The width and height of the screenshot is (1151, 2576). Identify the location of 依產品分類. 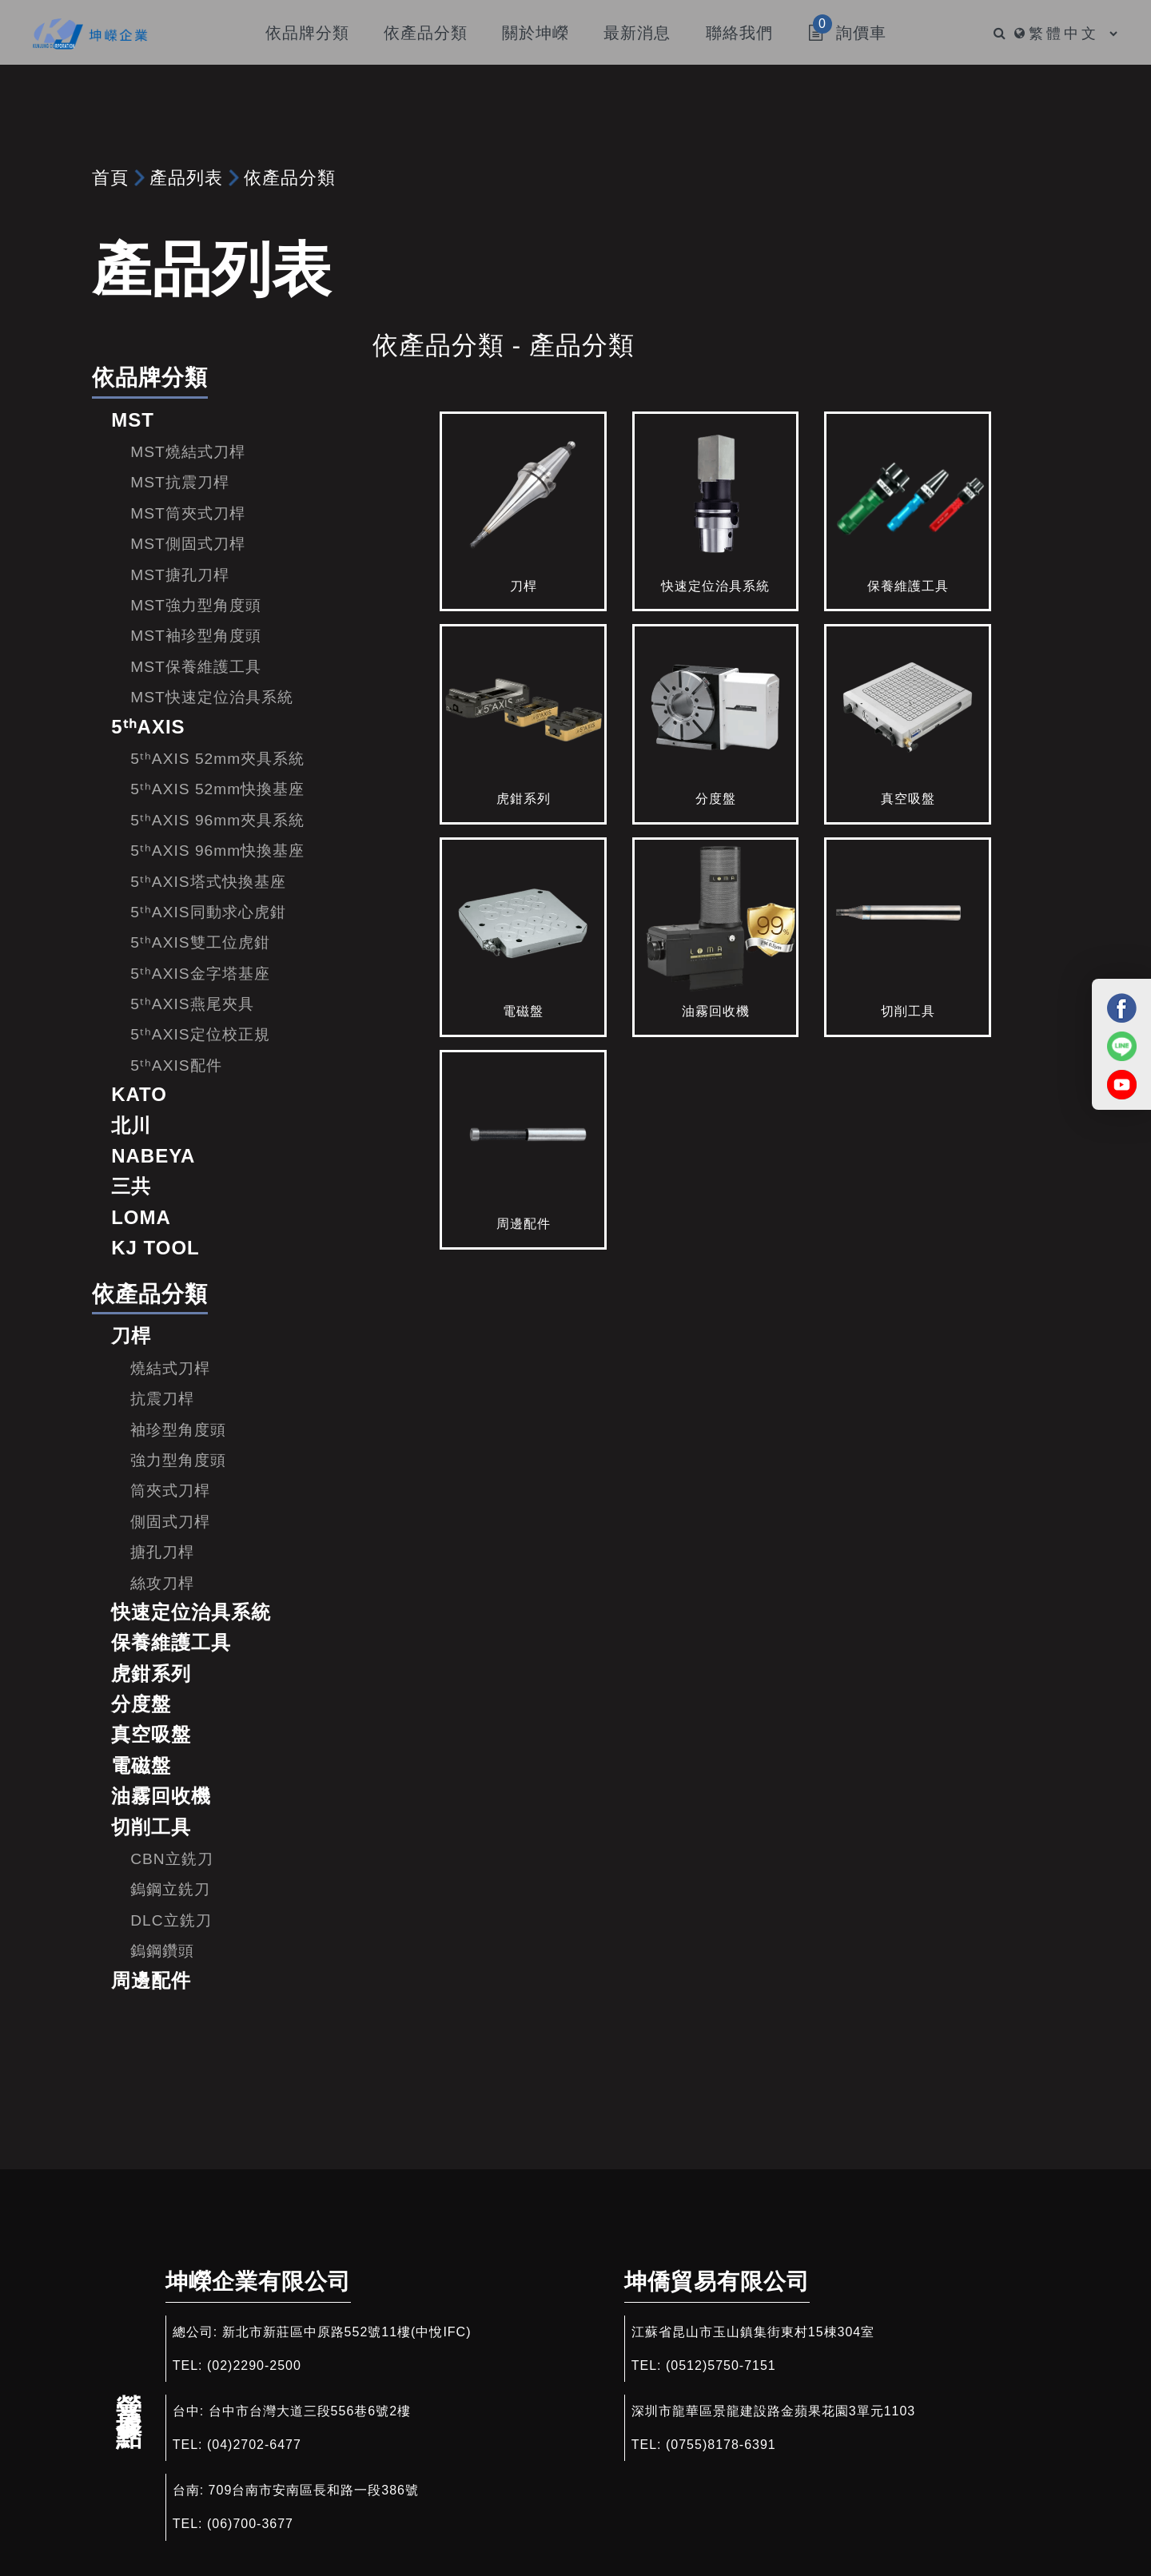
(290, 178).